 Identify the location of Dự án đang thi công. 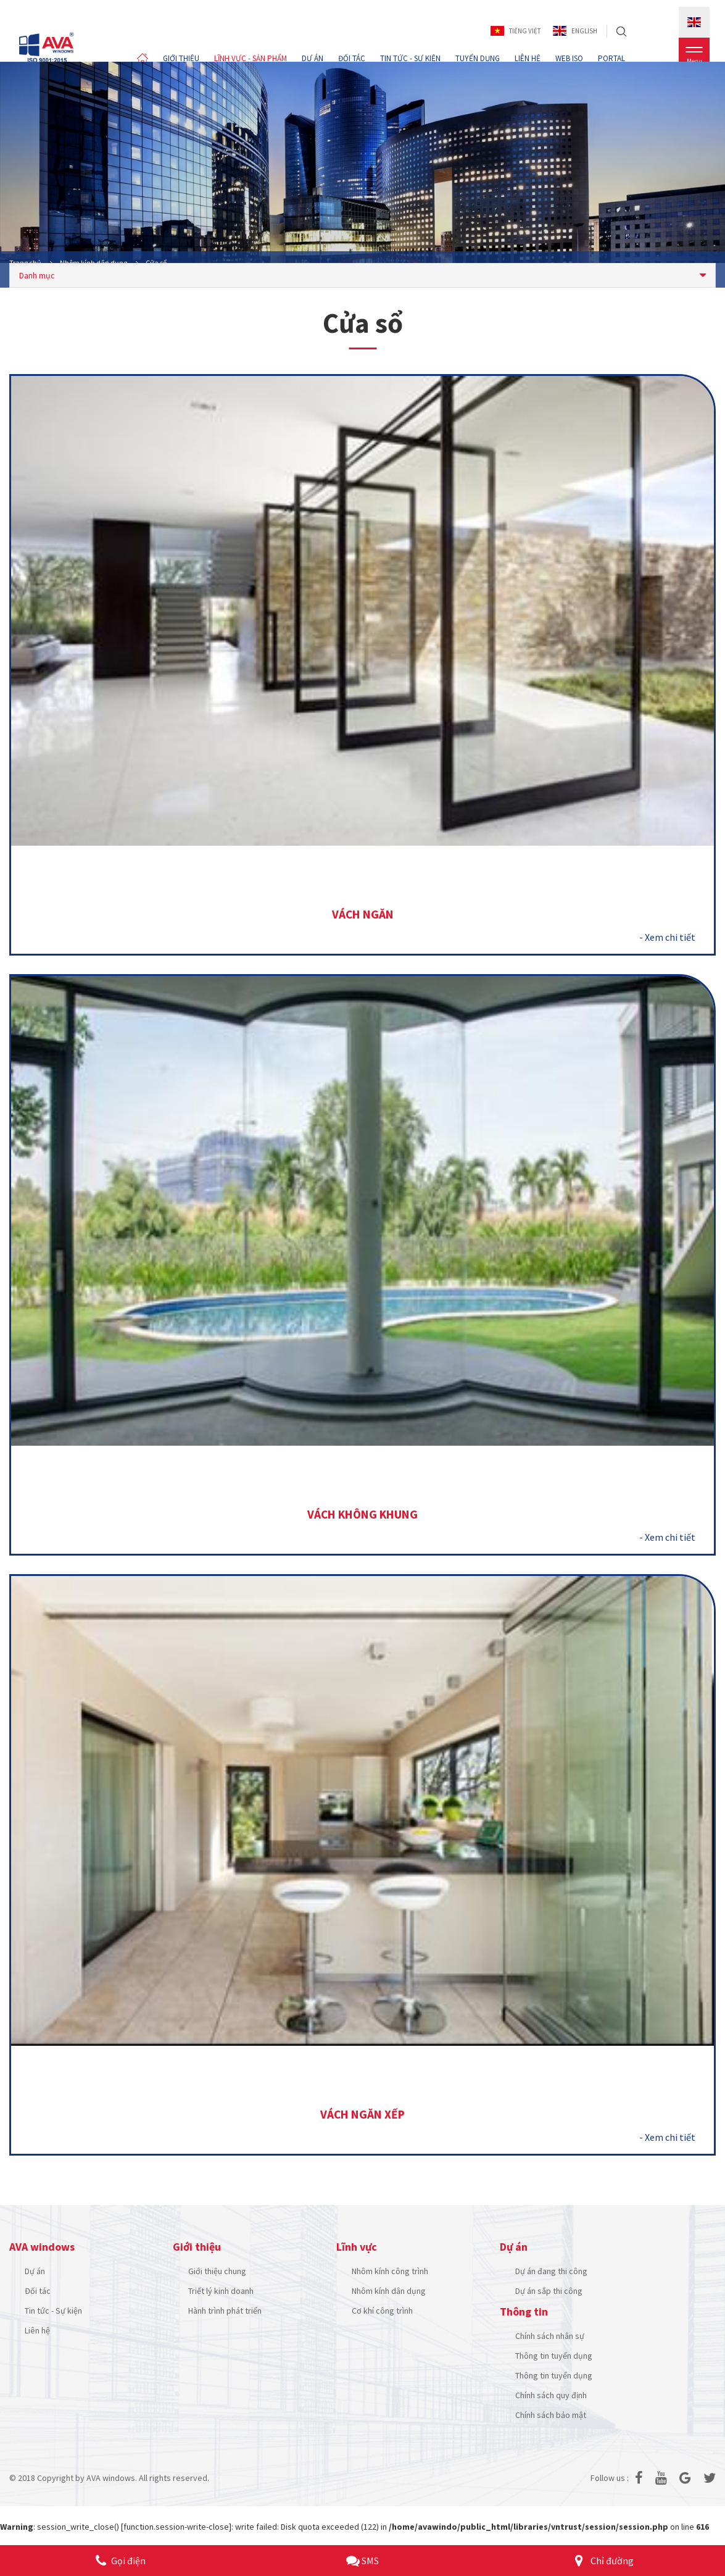
(551, 2272).